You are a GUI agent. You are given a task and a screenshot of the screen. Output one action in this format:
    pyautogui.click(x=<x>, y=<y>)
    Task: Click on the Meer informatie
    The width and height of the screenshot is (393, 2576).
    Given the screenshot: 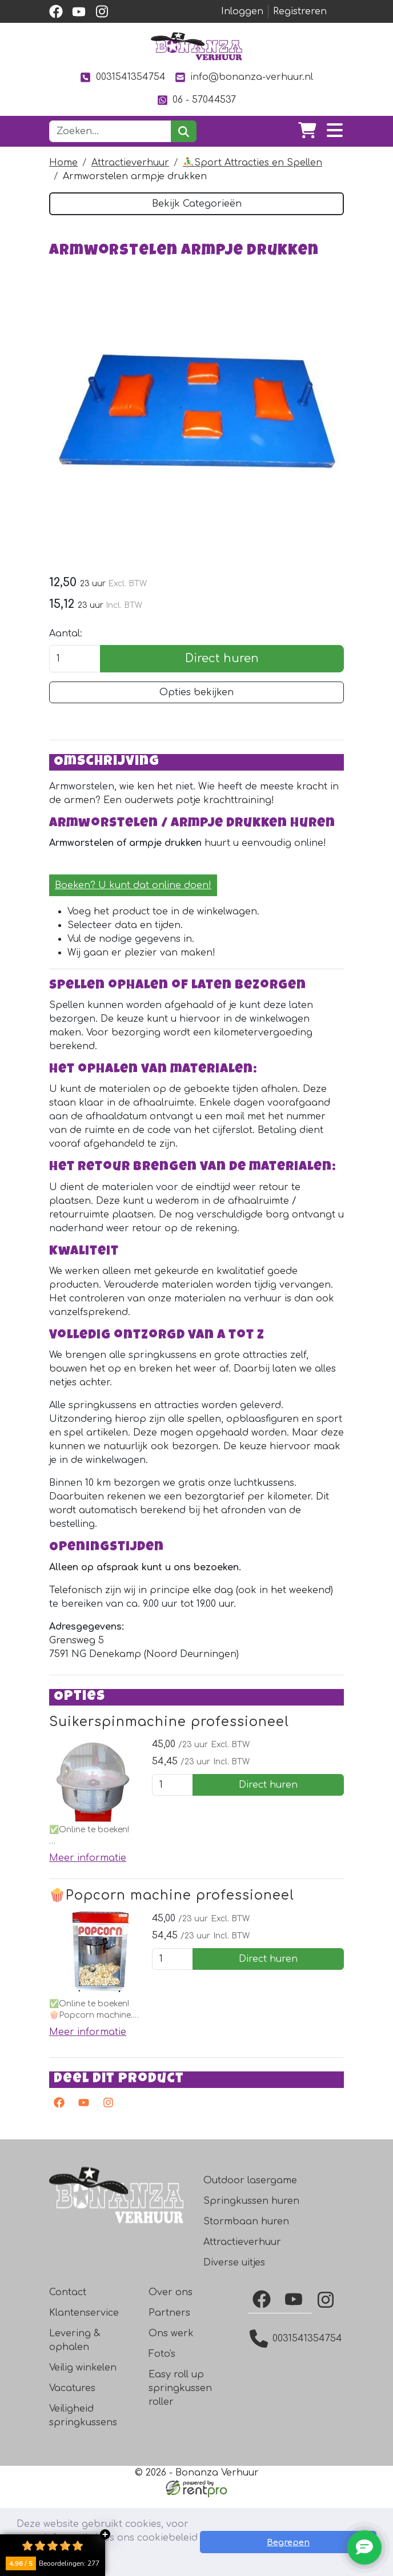 What is the action you would take?
    pyautogui.click(x=87, y=1934)
    